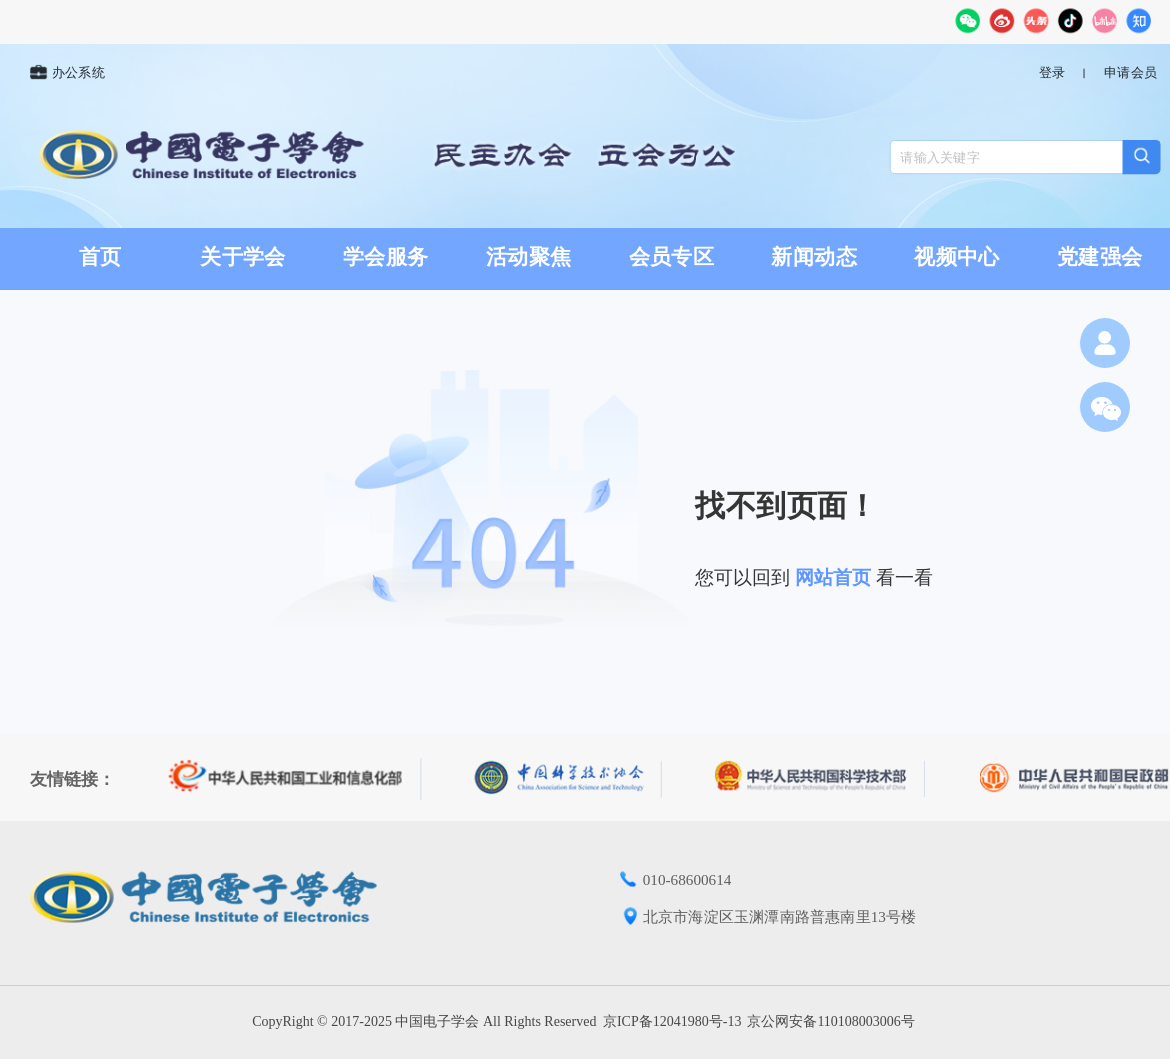 The width and height of the screenshot is (1170, 1059). Describe the element at coordinates (242, 257) in the screenshot. I see `关于学会` at that location.